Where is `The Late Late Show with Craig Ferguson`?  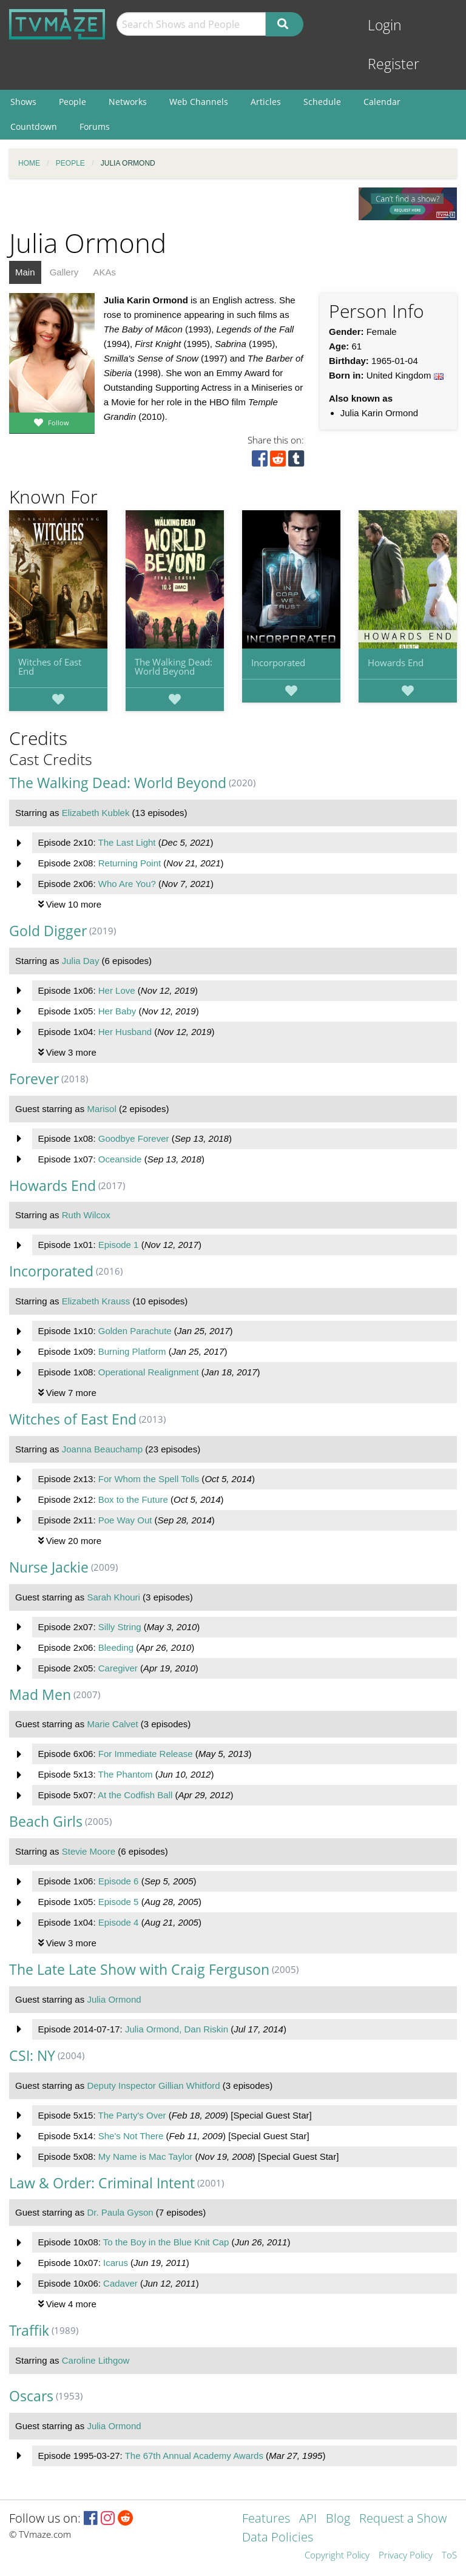
The Late Late Show with Craig Ferguson is located at coordinates (139, 1969).